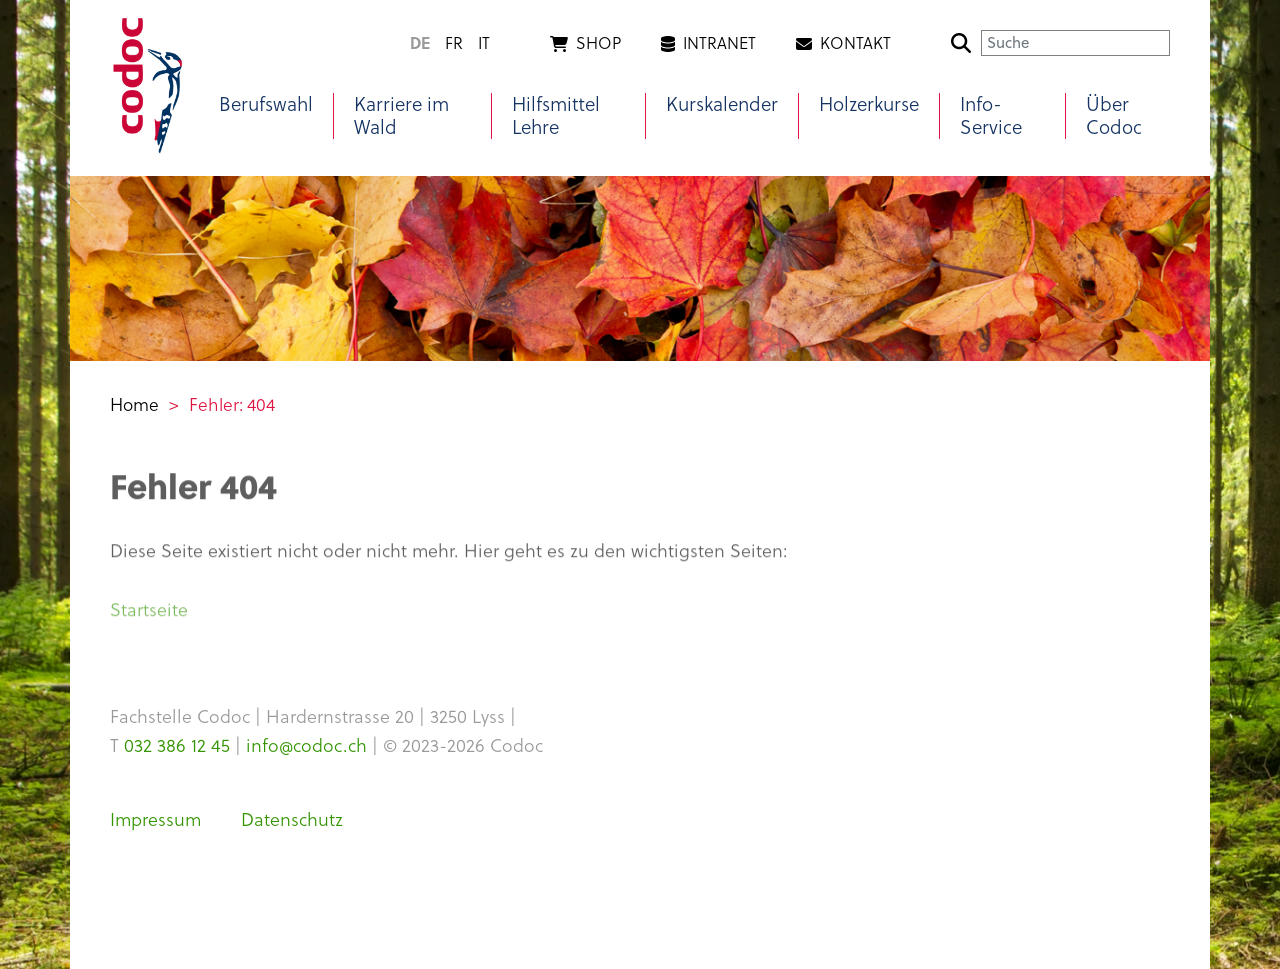 This screenshot has height=969, width=1280. I want to click on Hilfsmittel Lehre, so click(556, 116).